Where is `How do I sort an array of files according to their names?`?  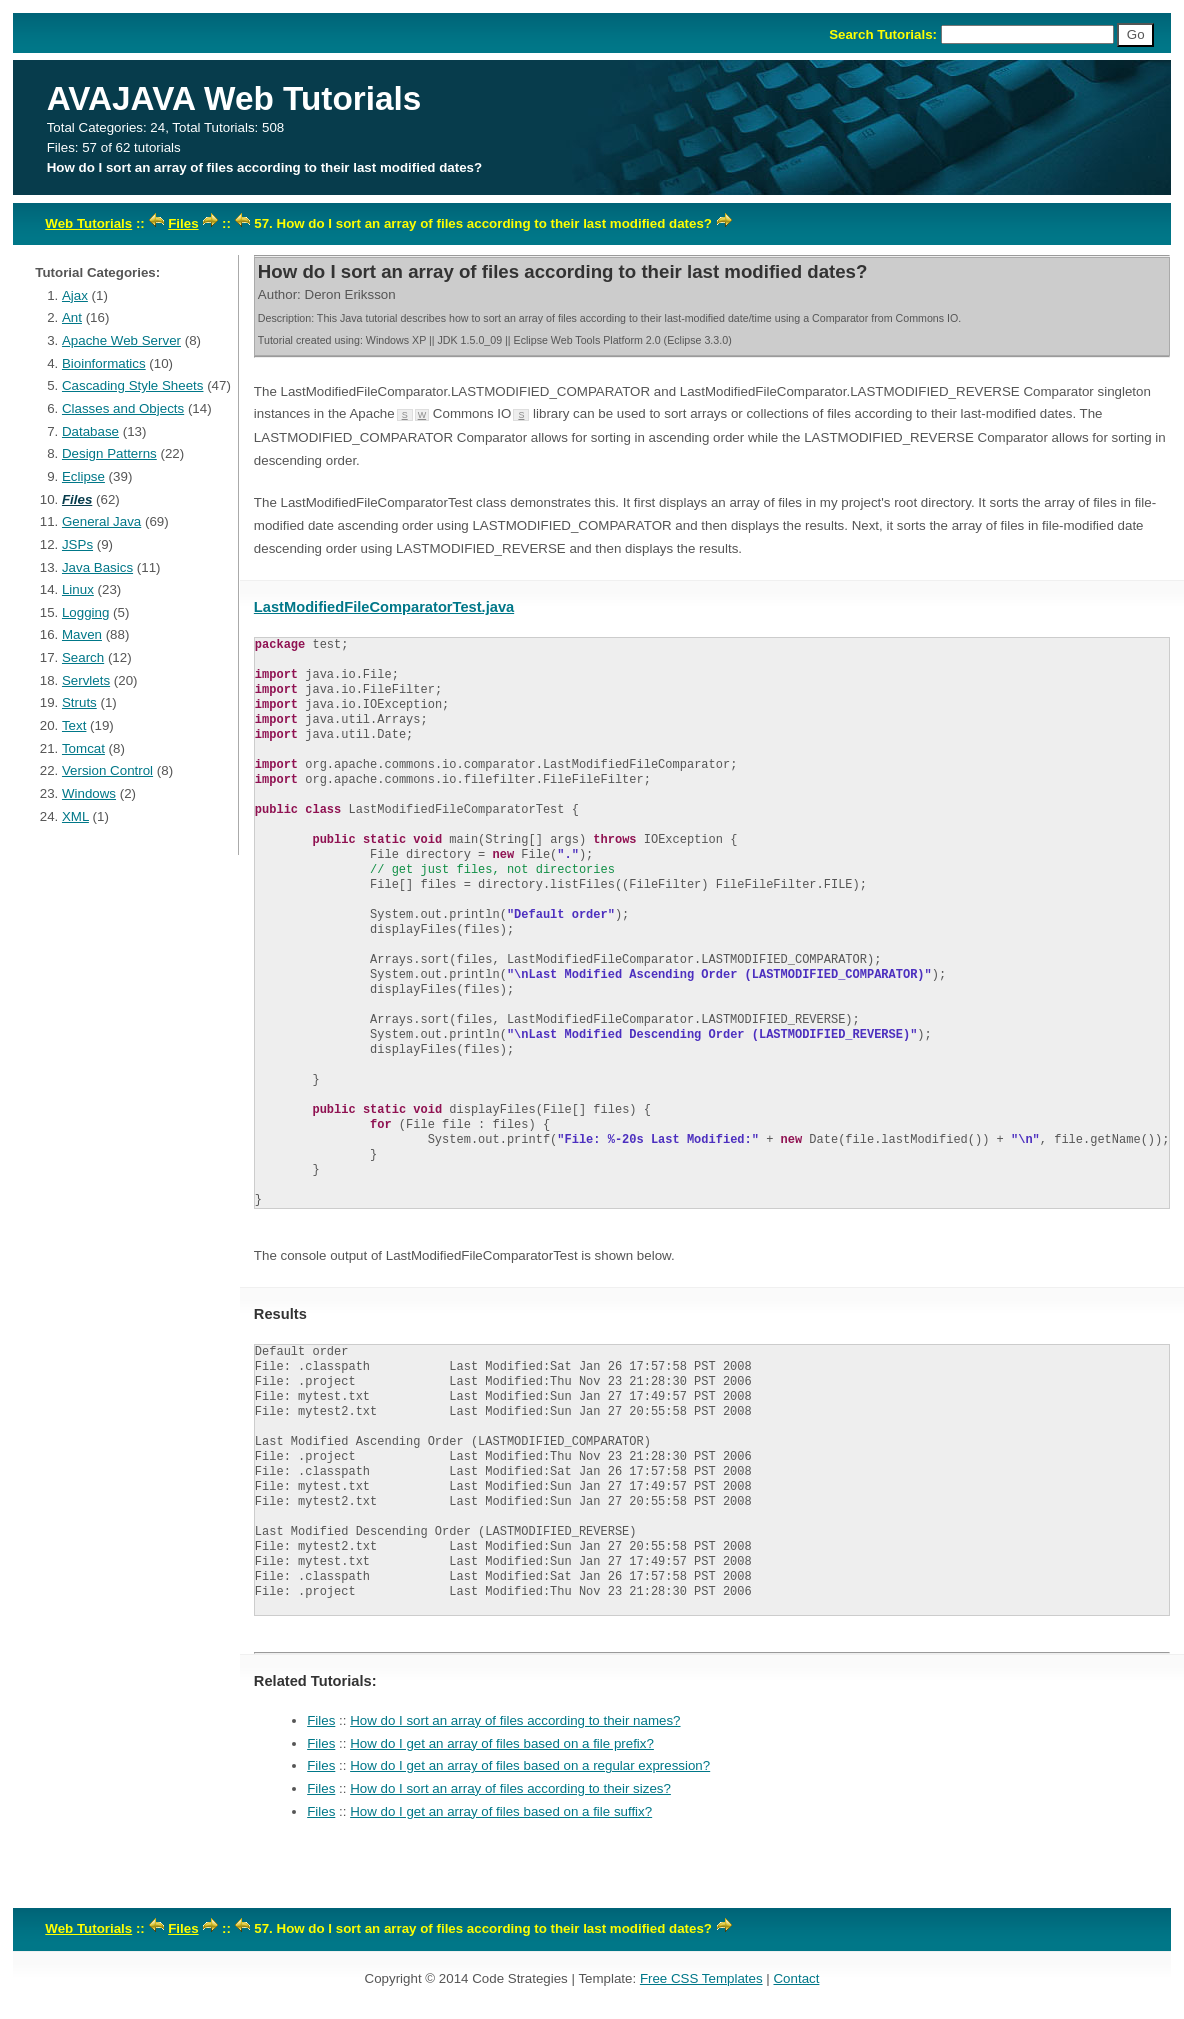
How do I sort an array of files according to their names? is located at coordinates (515, 1720).